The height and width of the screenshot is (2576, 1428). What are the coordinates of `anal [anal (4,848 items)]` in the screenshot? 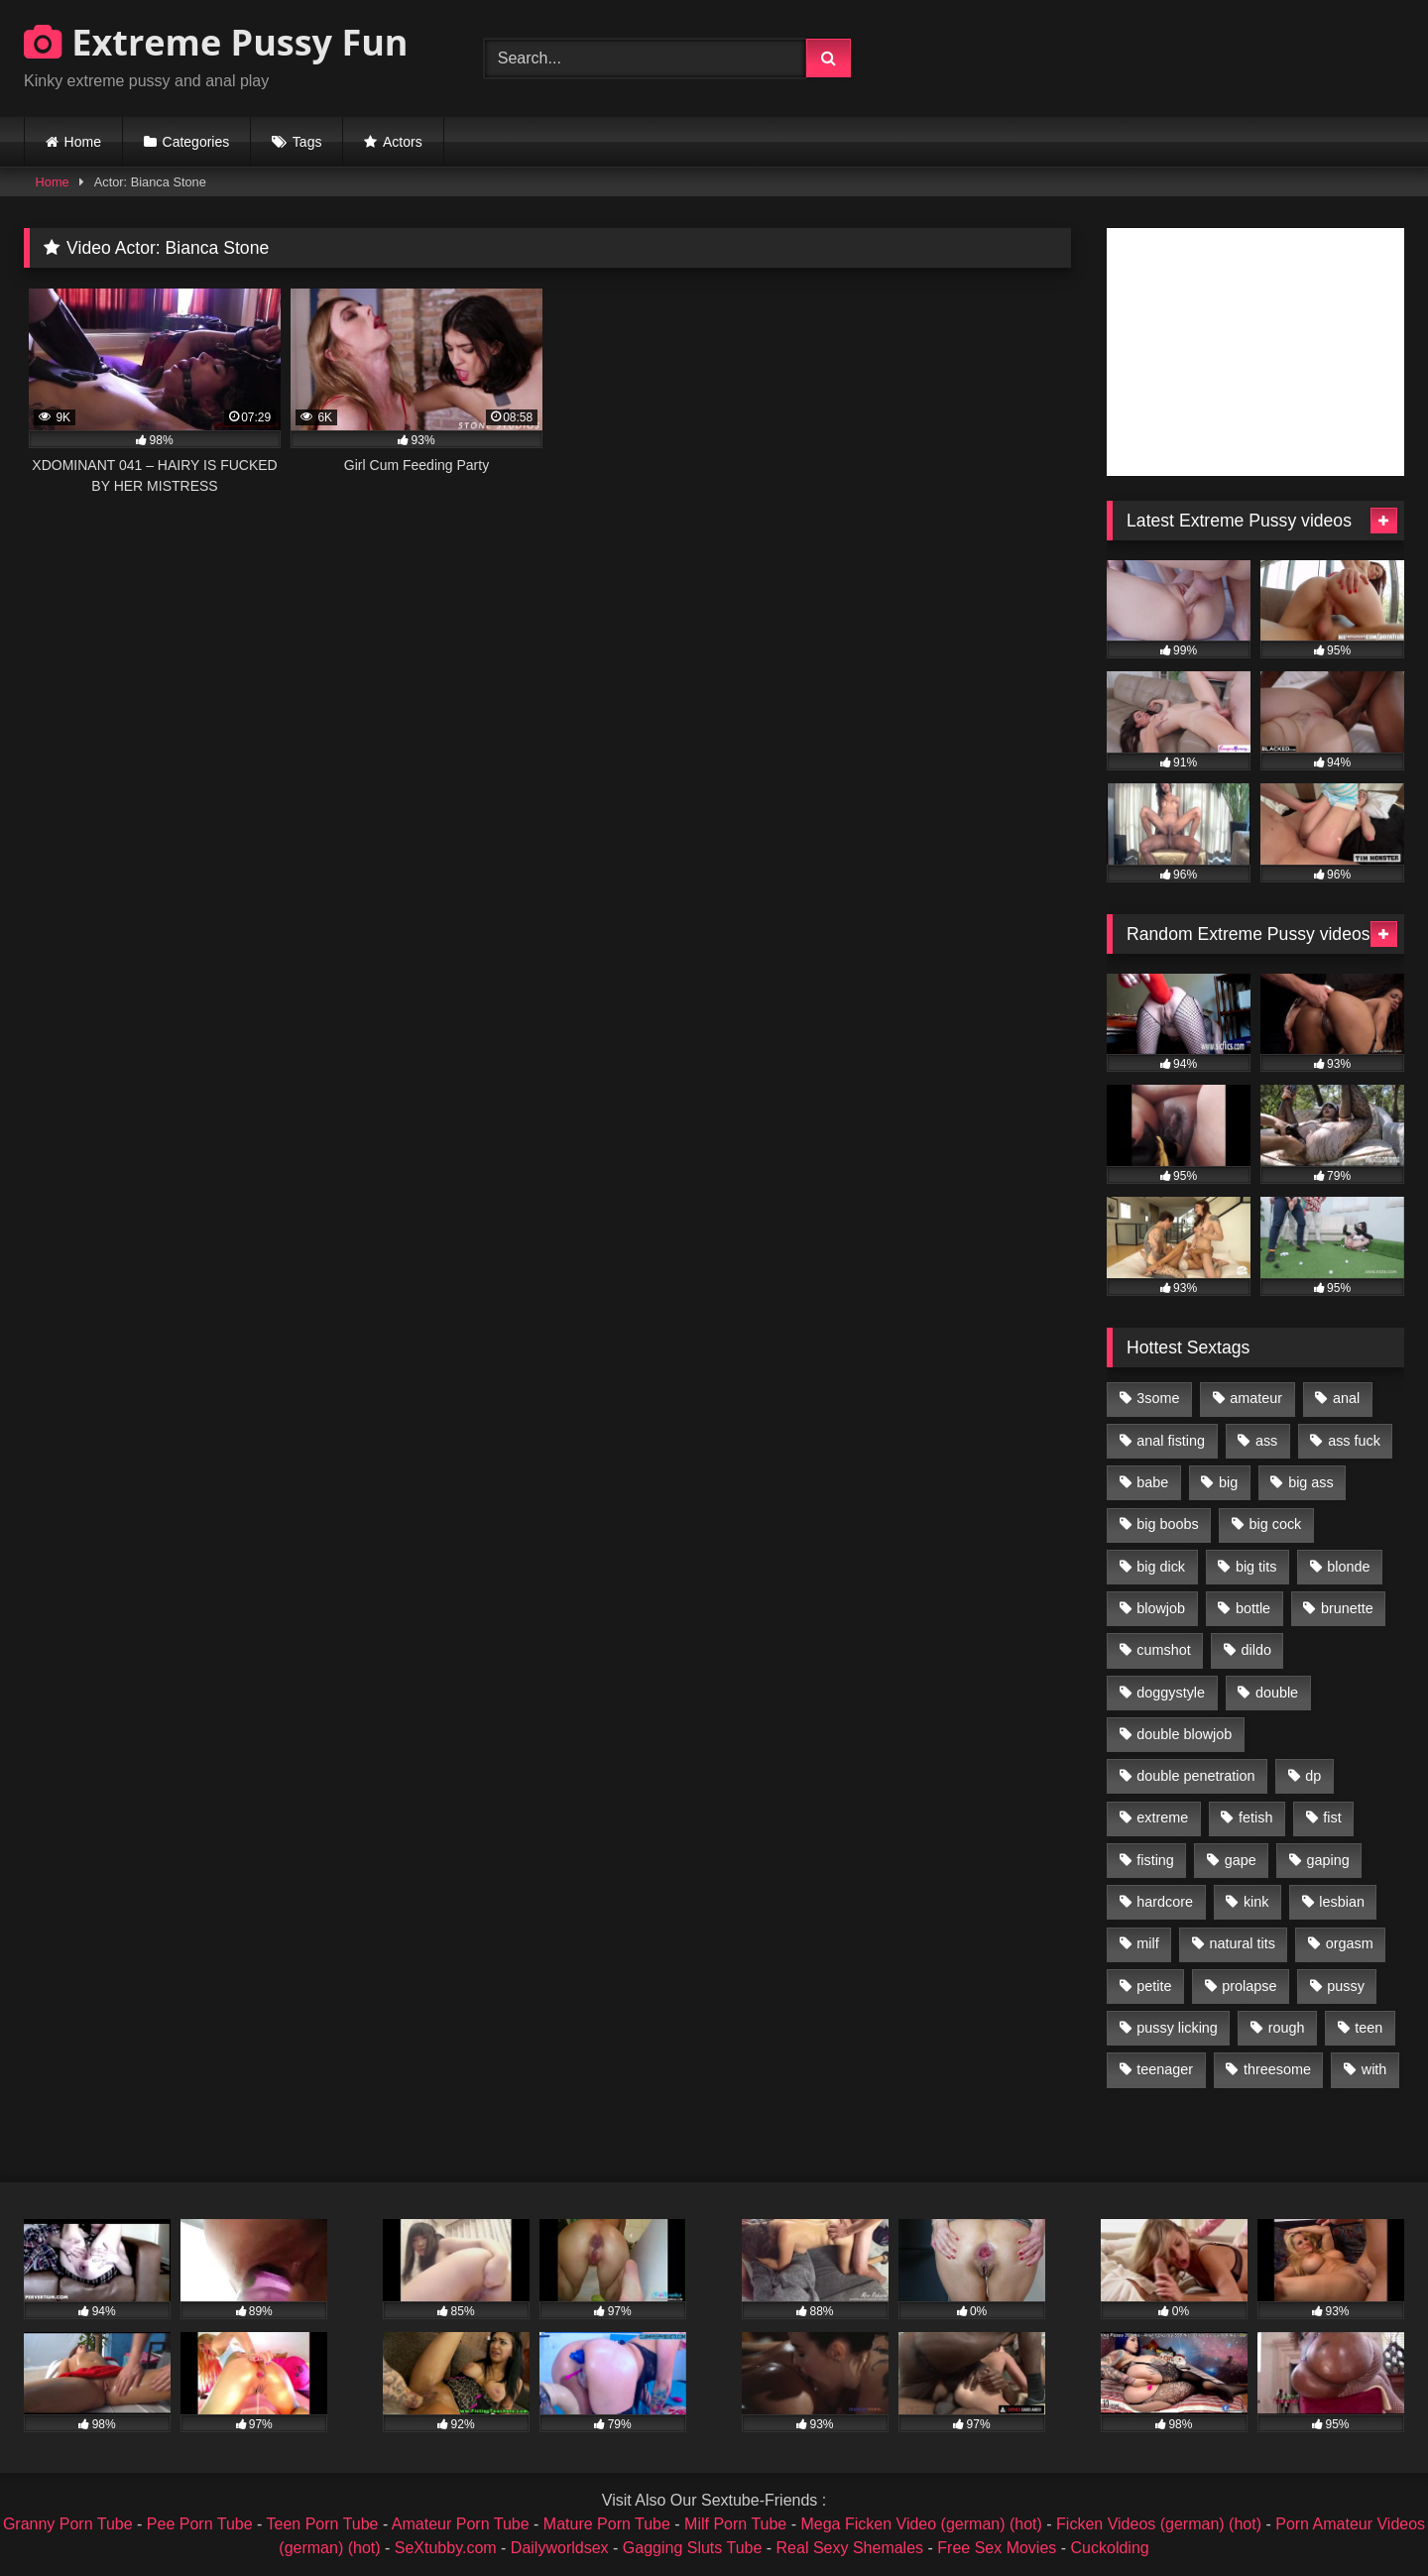 It's located at (1346, 1398).